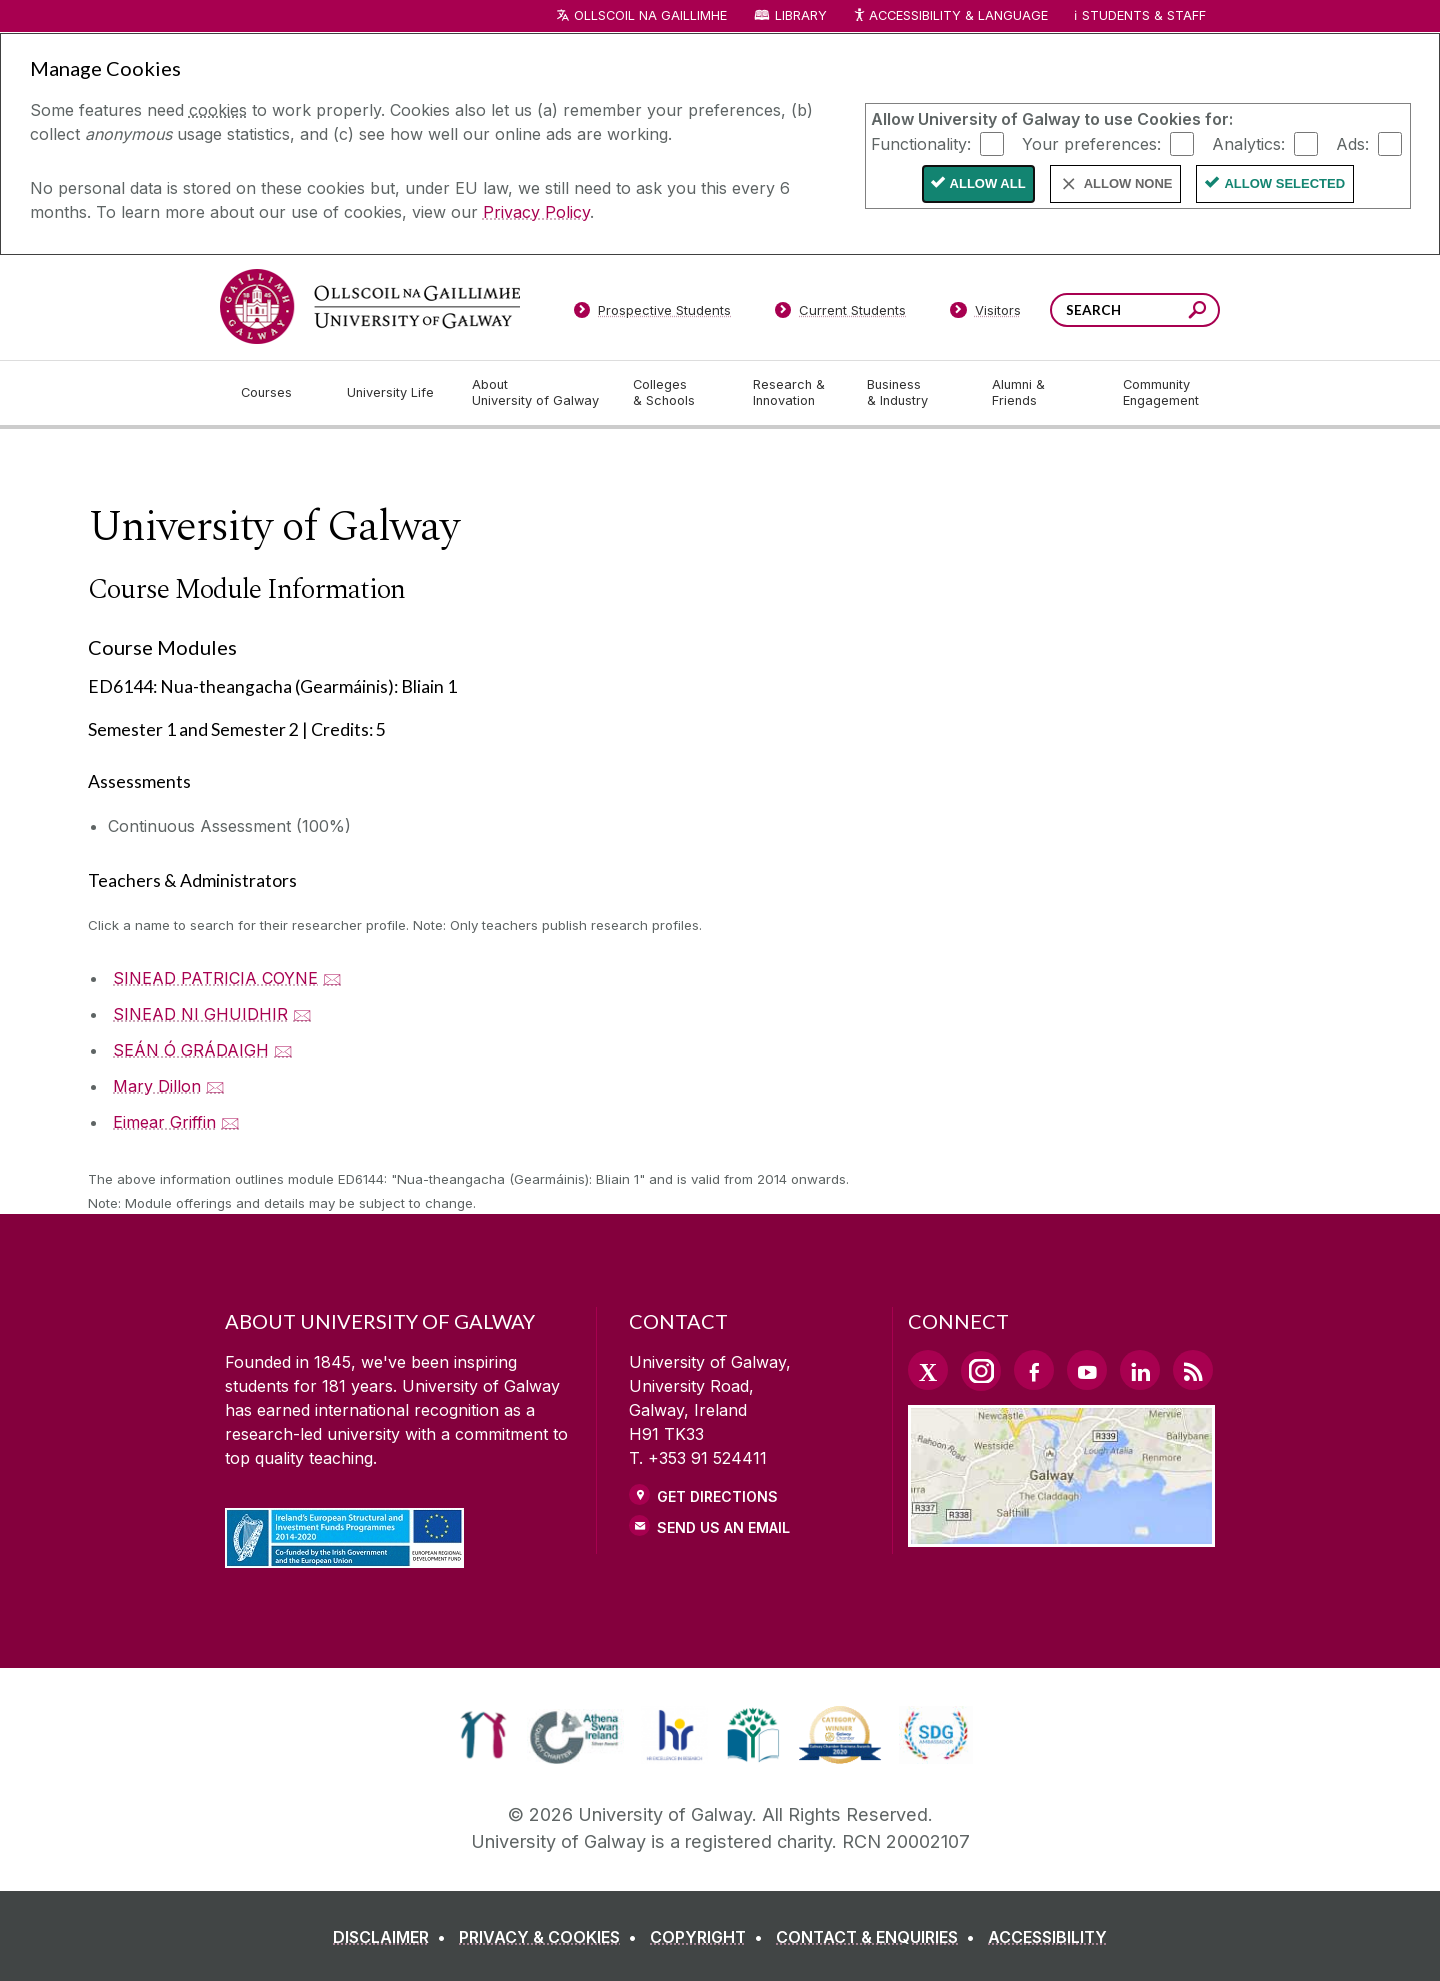  What do you see at coordinates (801, 15) in the screenshot?
I see `Library` at bounding box center [801, 15].